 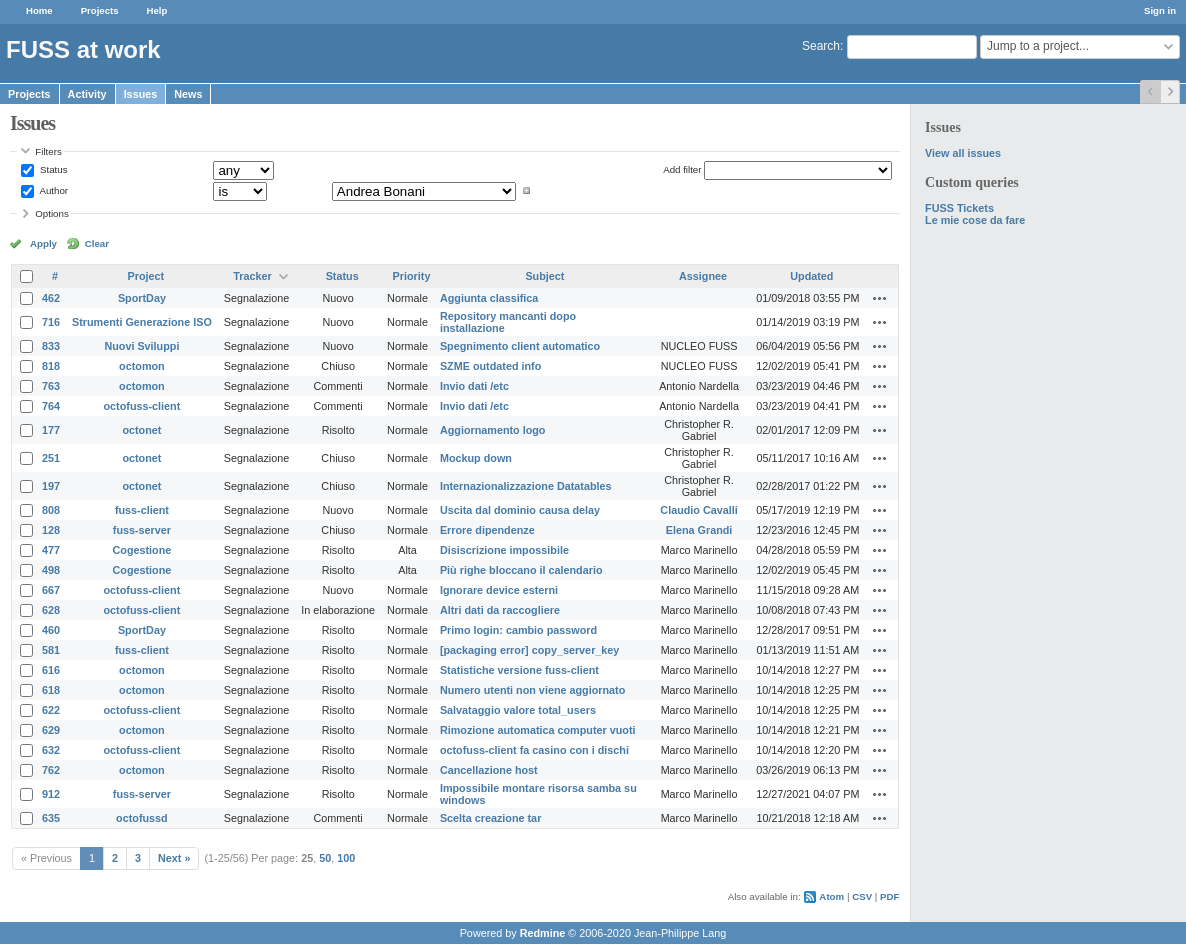 What do you see at coordinates (51, 590) in the screenshot?
I see `667` at bounding box center [51, 590].